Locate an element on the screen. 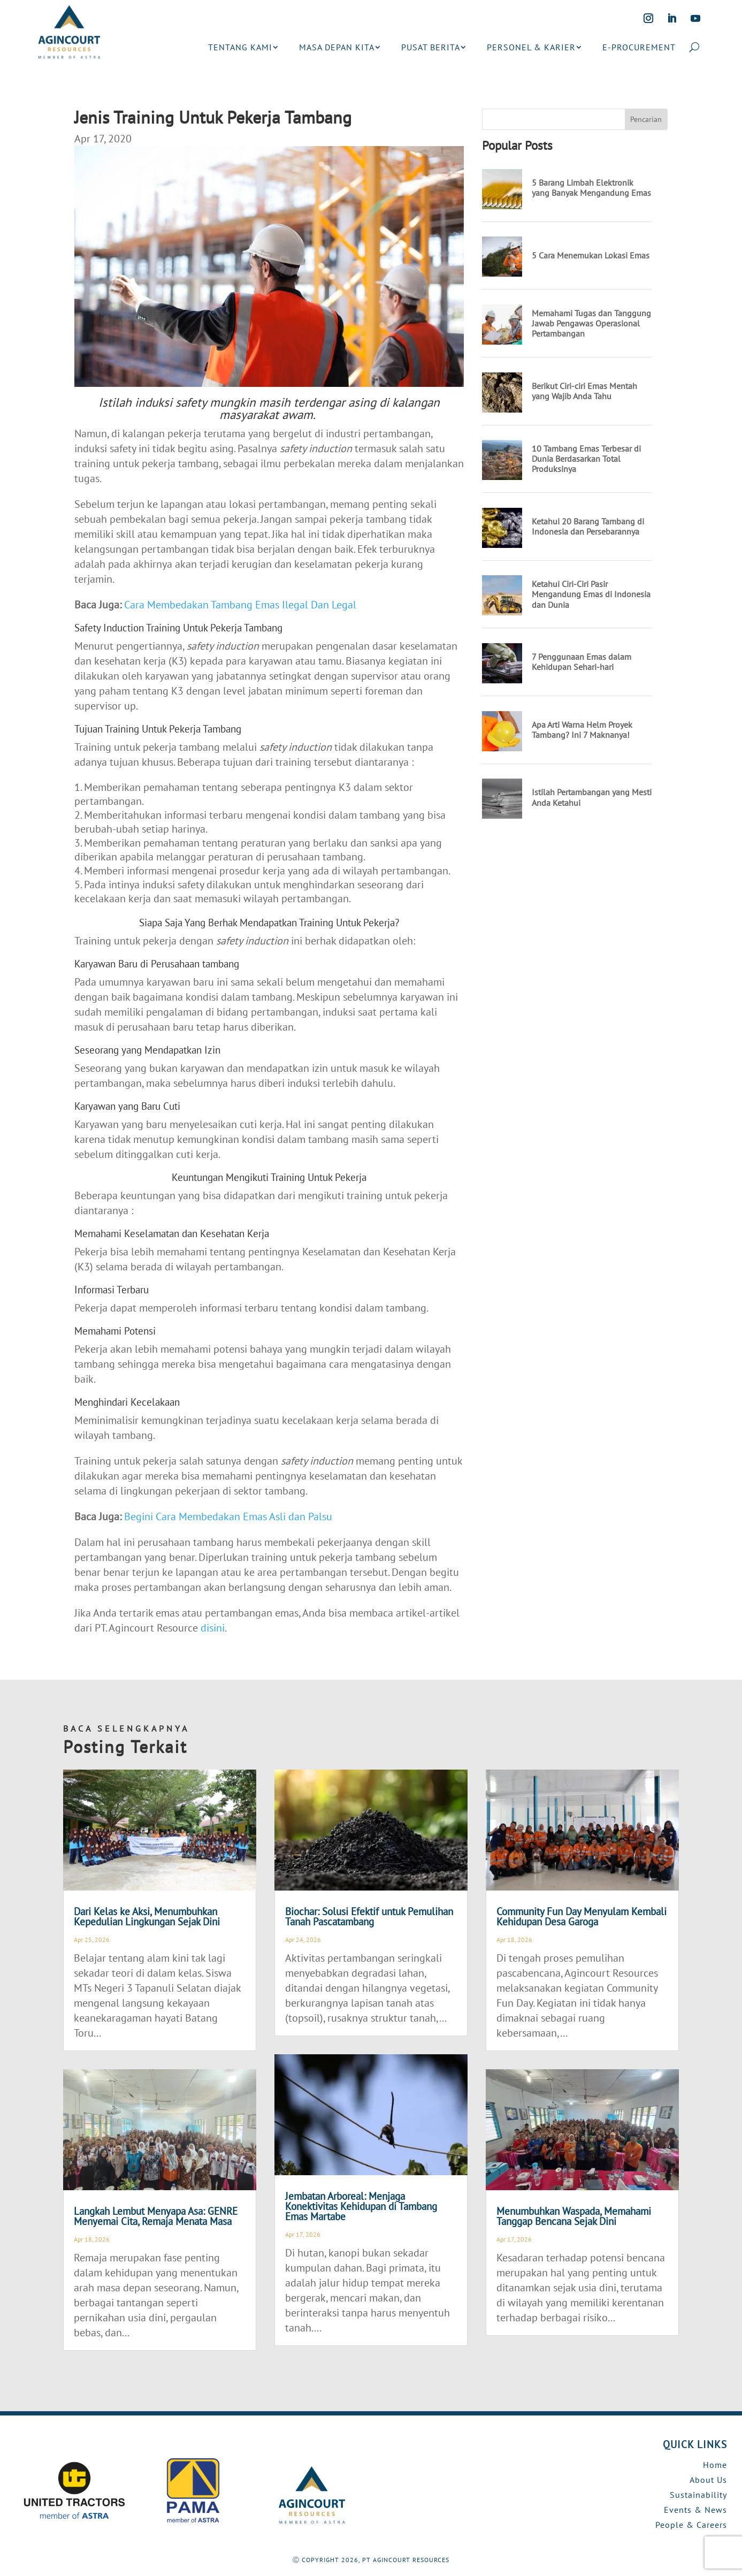  Menumbuhkan Waspada, Memahami Tanggap Bencana Sejak Dini is located at coordinates (573, 2216).